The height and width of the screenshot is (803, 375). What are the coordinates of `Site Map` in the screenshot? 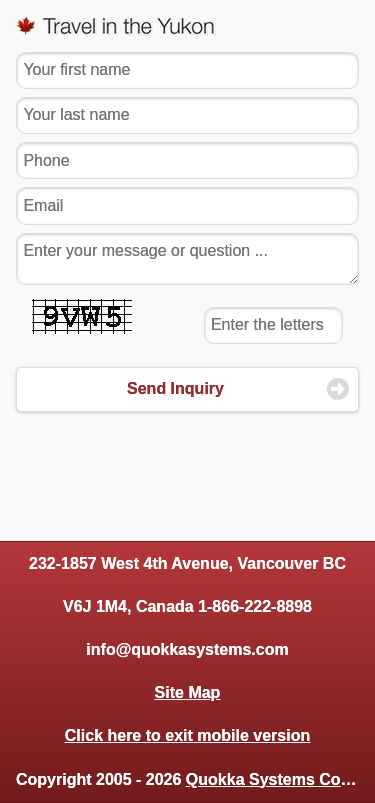 It's located at (188, 692).